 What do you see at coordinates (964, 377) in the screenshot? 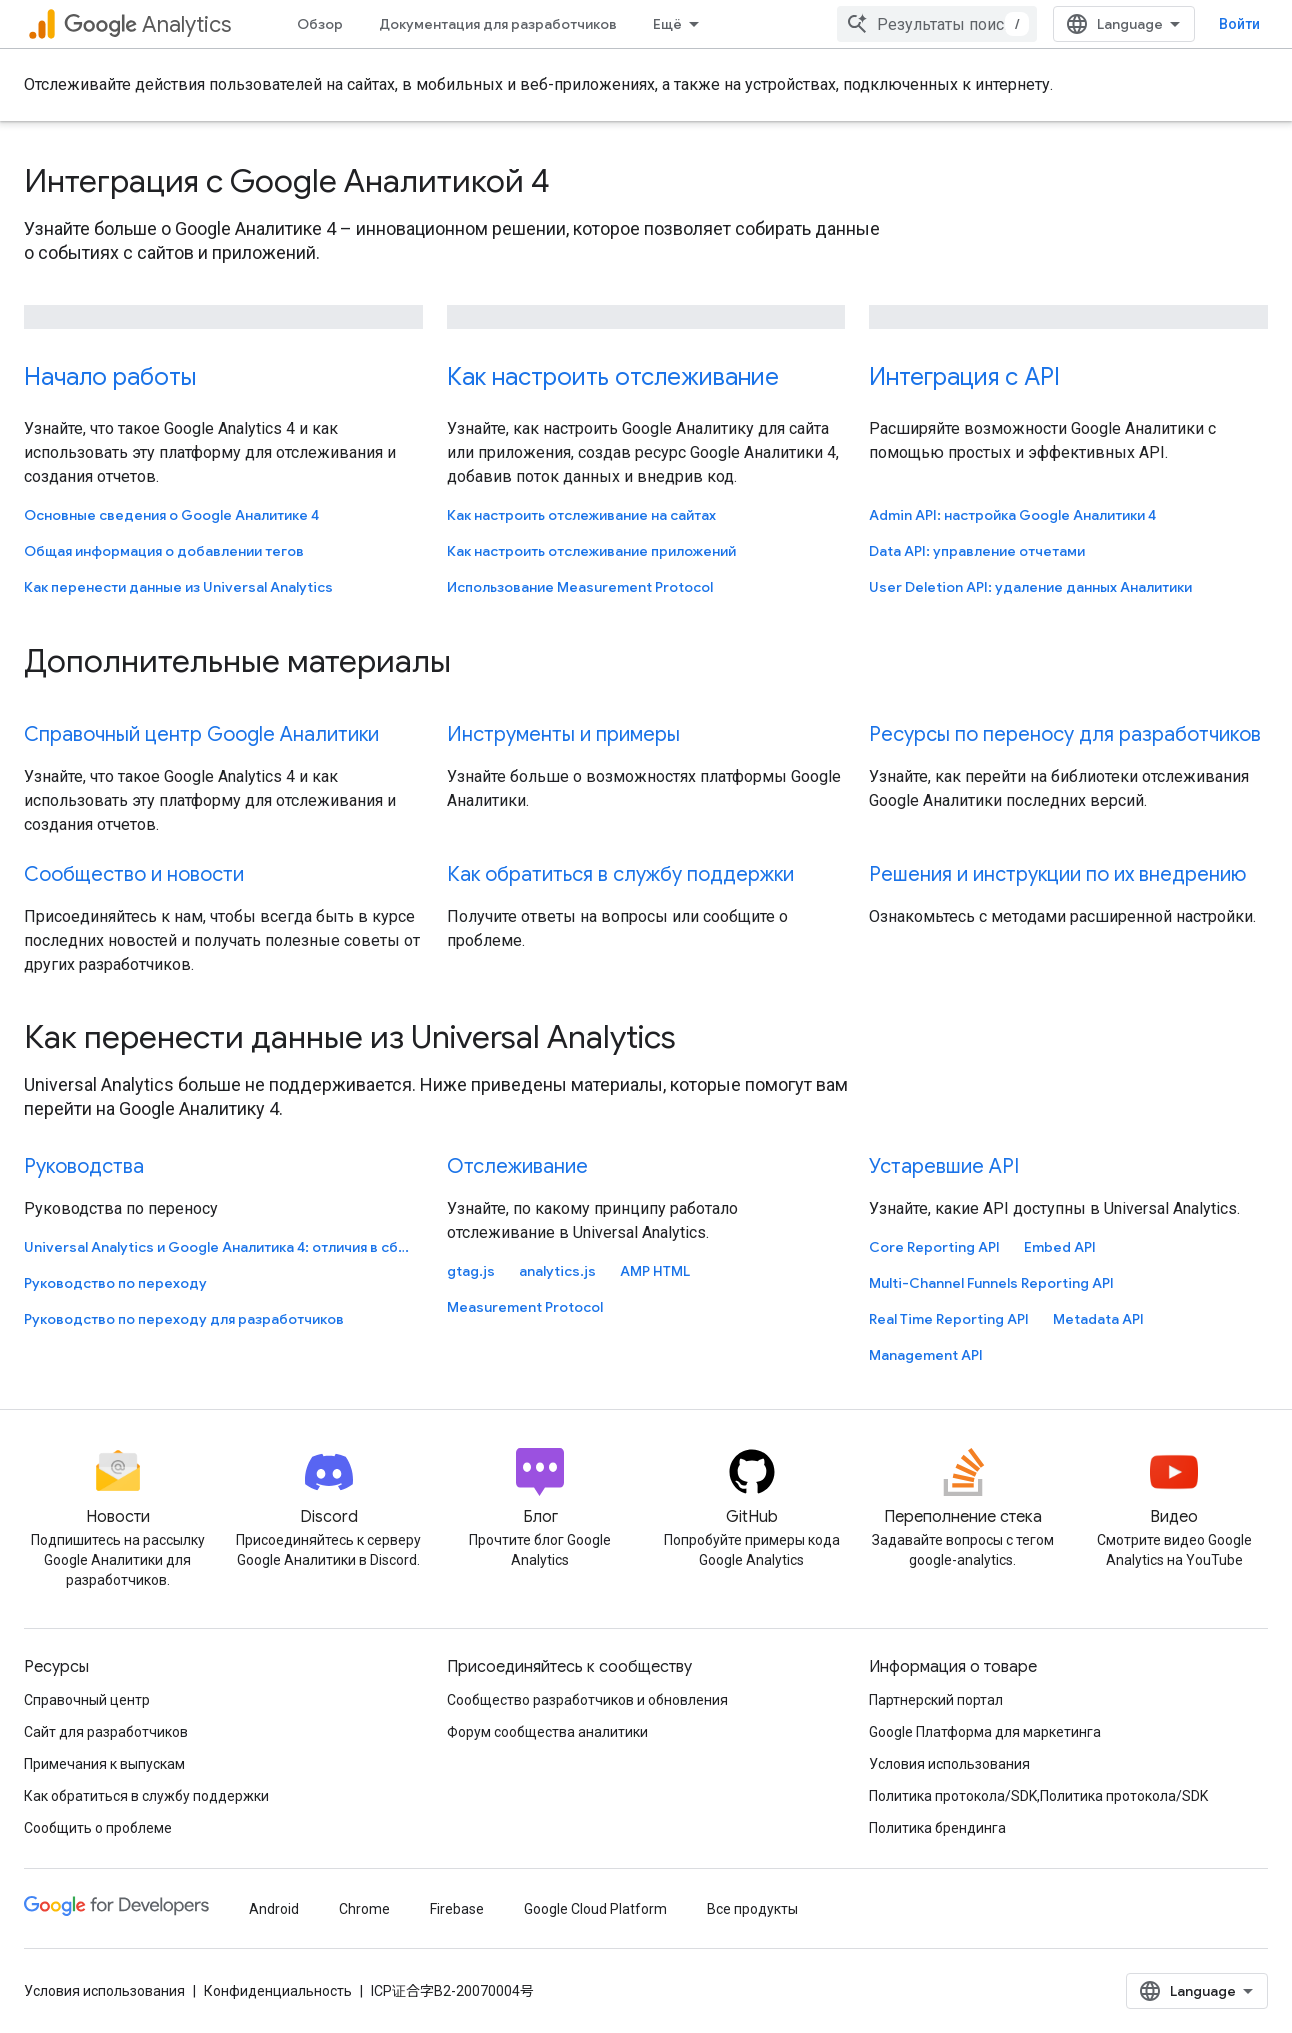
I see `Интеграция с API` at bounding box center [964, 377].